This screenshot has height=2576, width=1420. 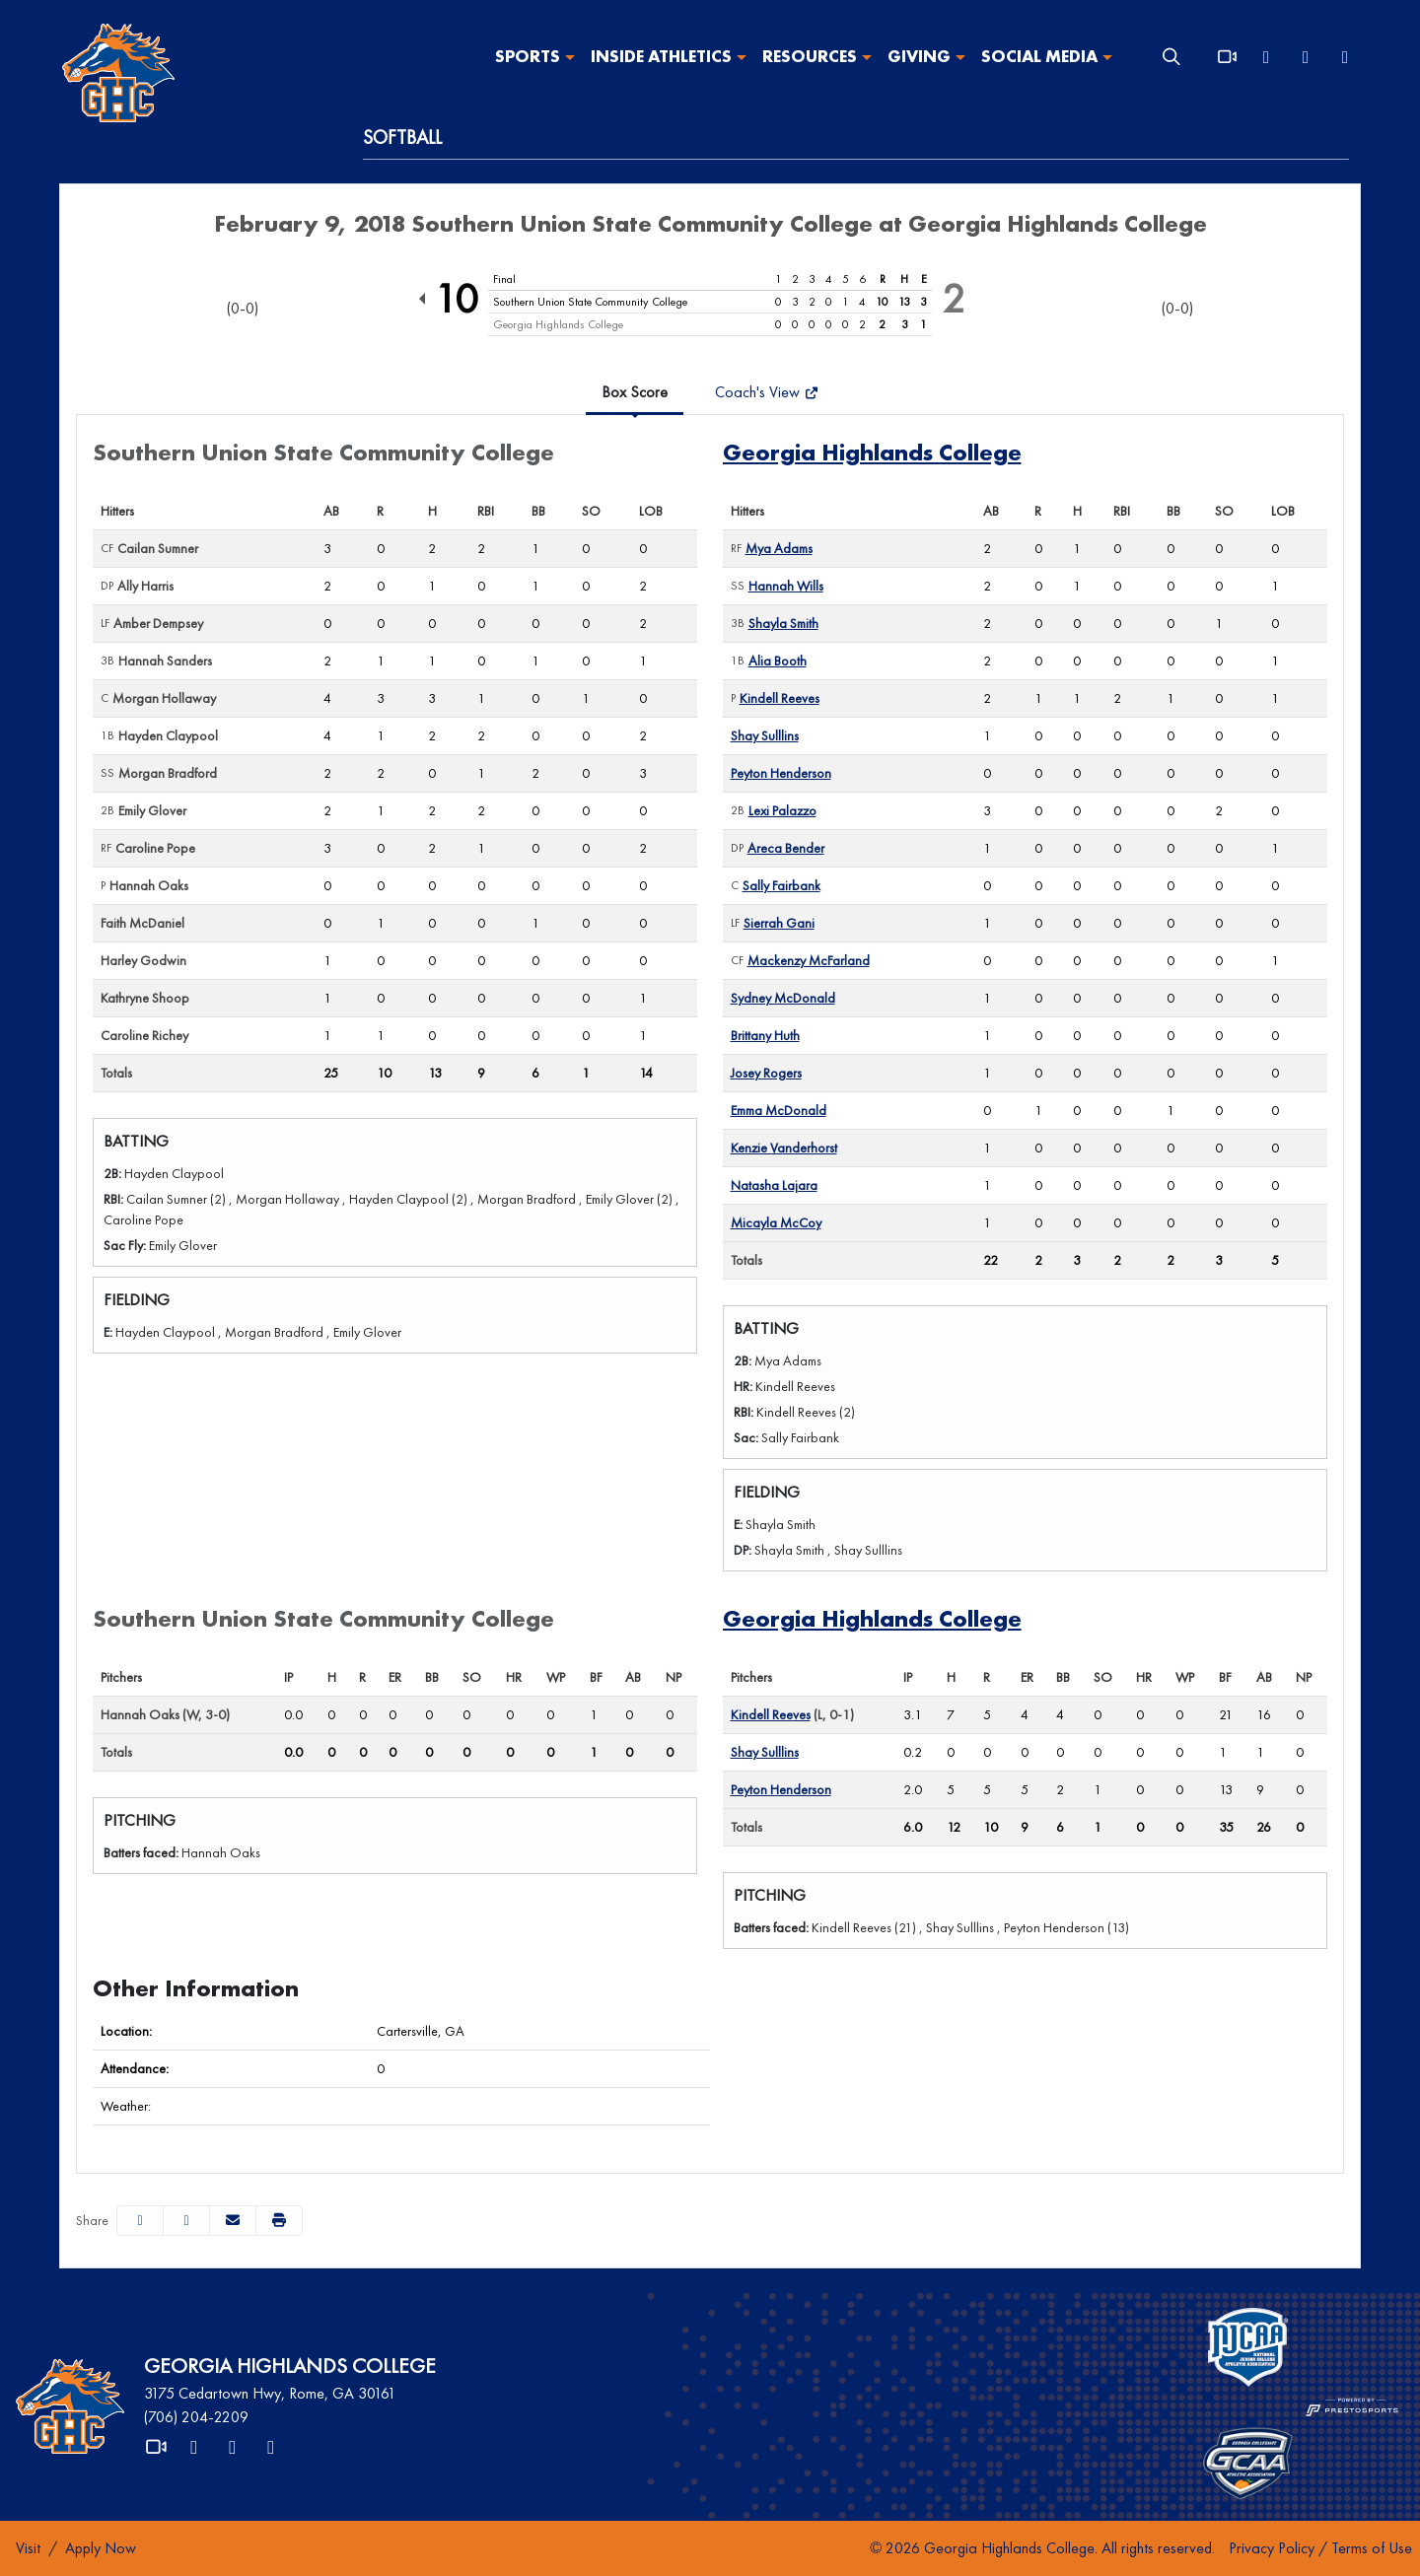 I want to click on Micayla McCoy, so click(x=776, y=1222).